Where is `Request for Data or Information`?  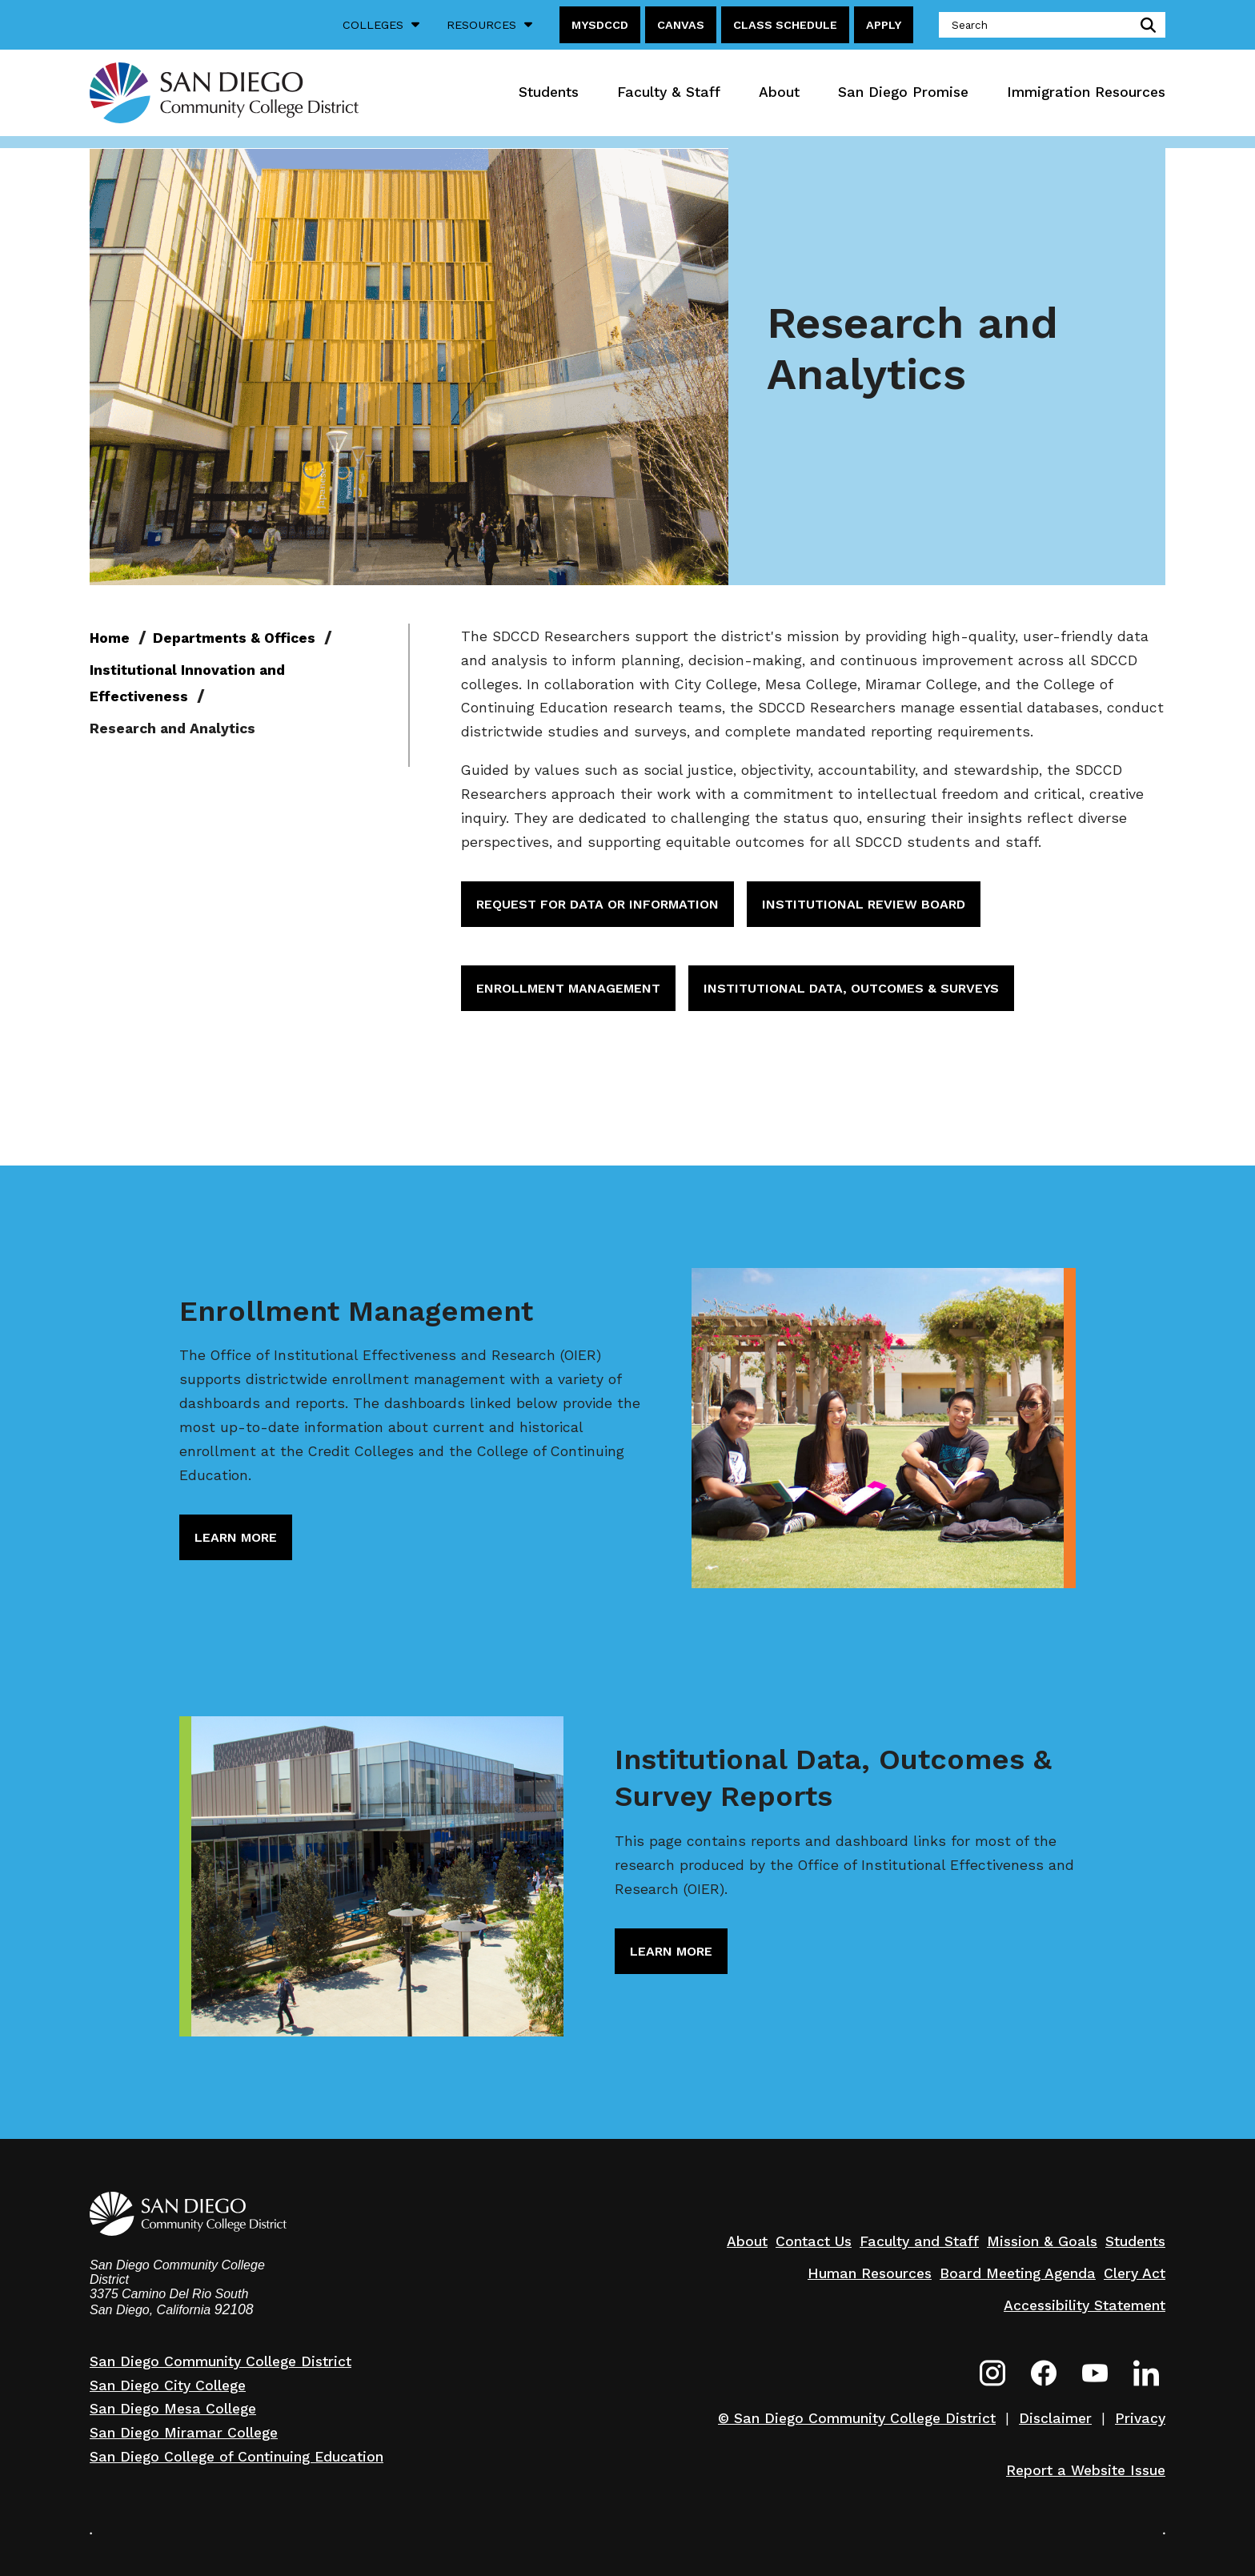
Request for Data or Information is located at coordinates (597, 904).